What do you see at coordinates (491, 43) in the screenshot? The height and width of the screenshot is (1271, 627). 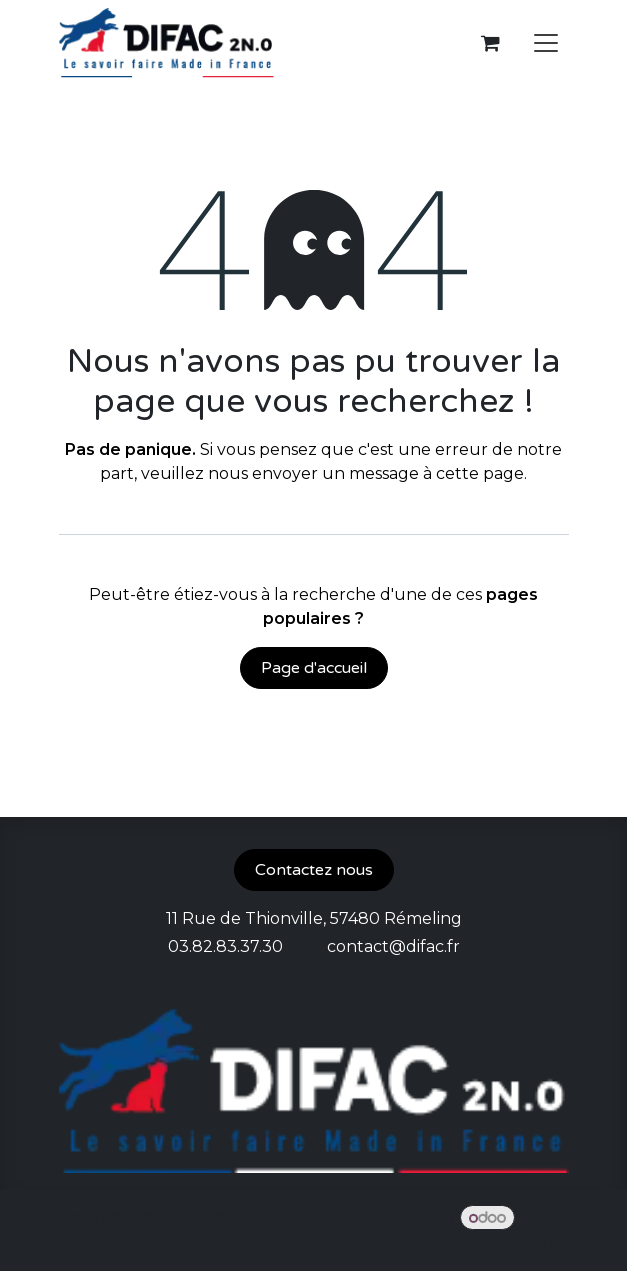 I see `[Panier eCommerce]` at bounding box center [491, 43].